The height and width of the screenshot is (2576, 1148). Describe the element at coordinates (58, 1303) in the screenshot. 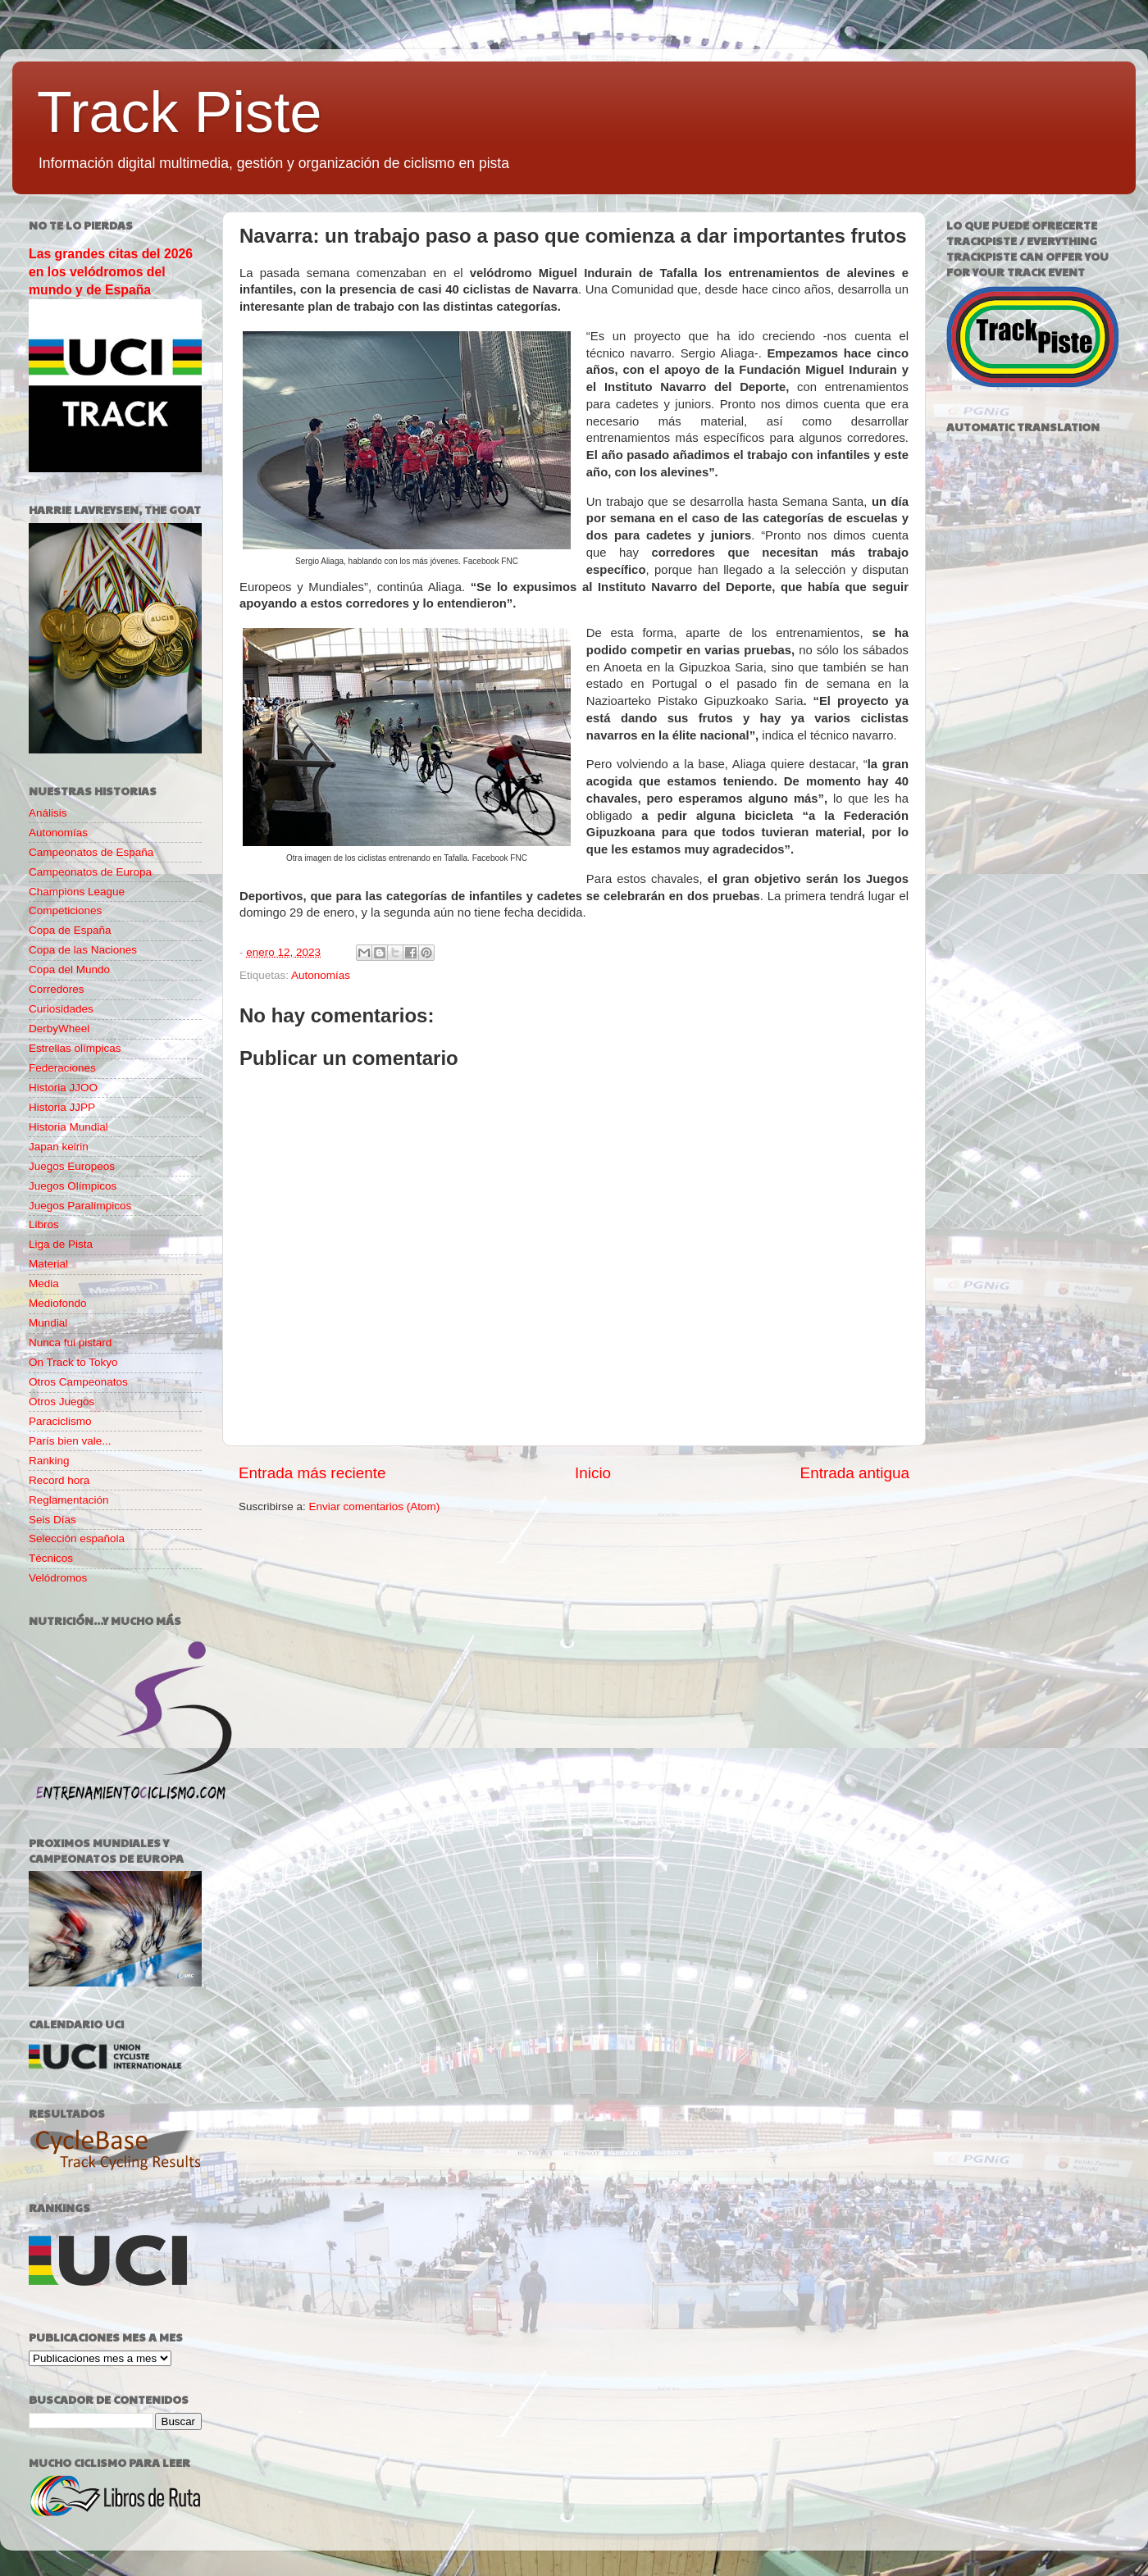

I see `Mediofondo` at that location.